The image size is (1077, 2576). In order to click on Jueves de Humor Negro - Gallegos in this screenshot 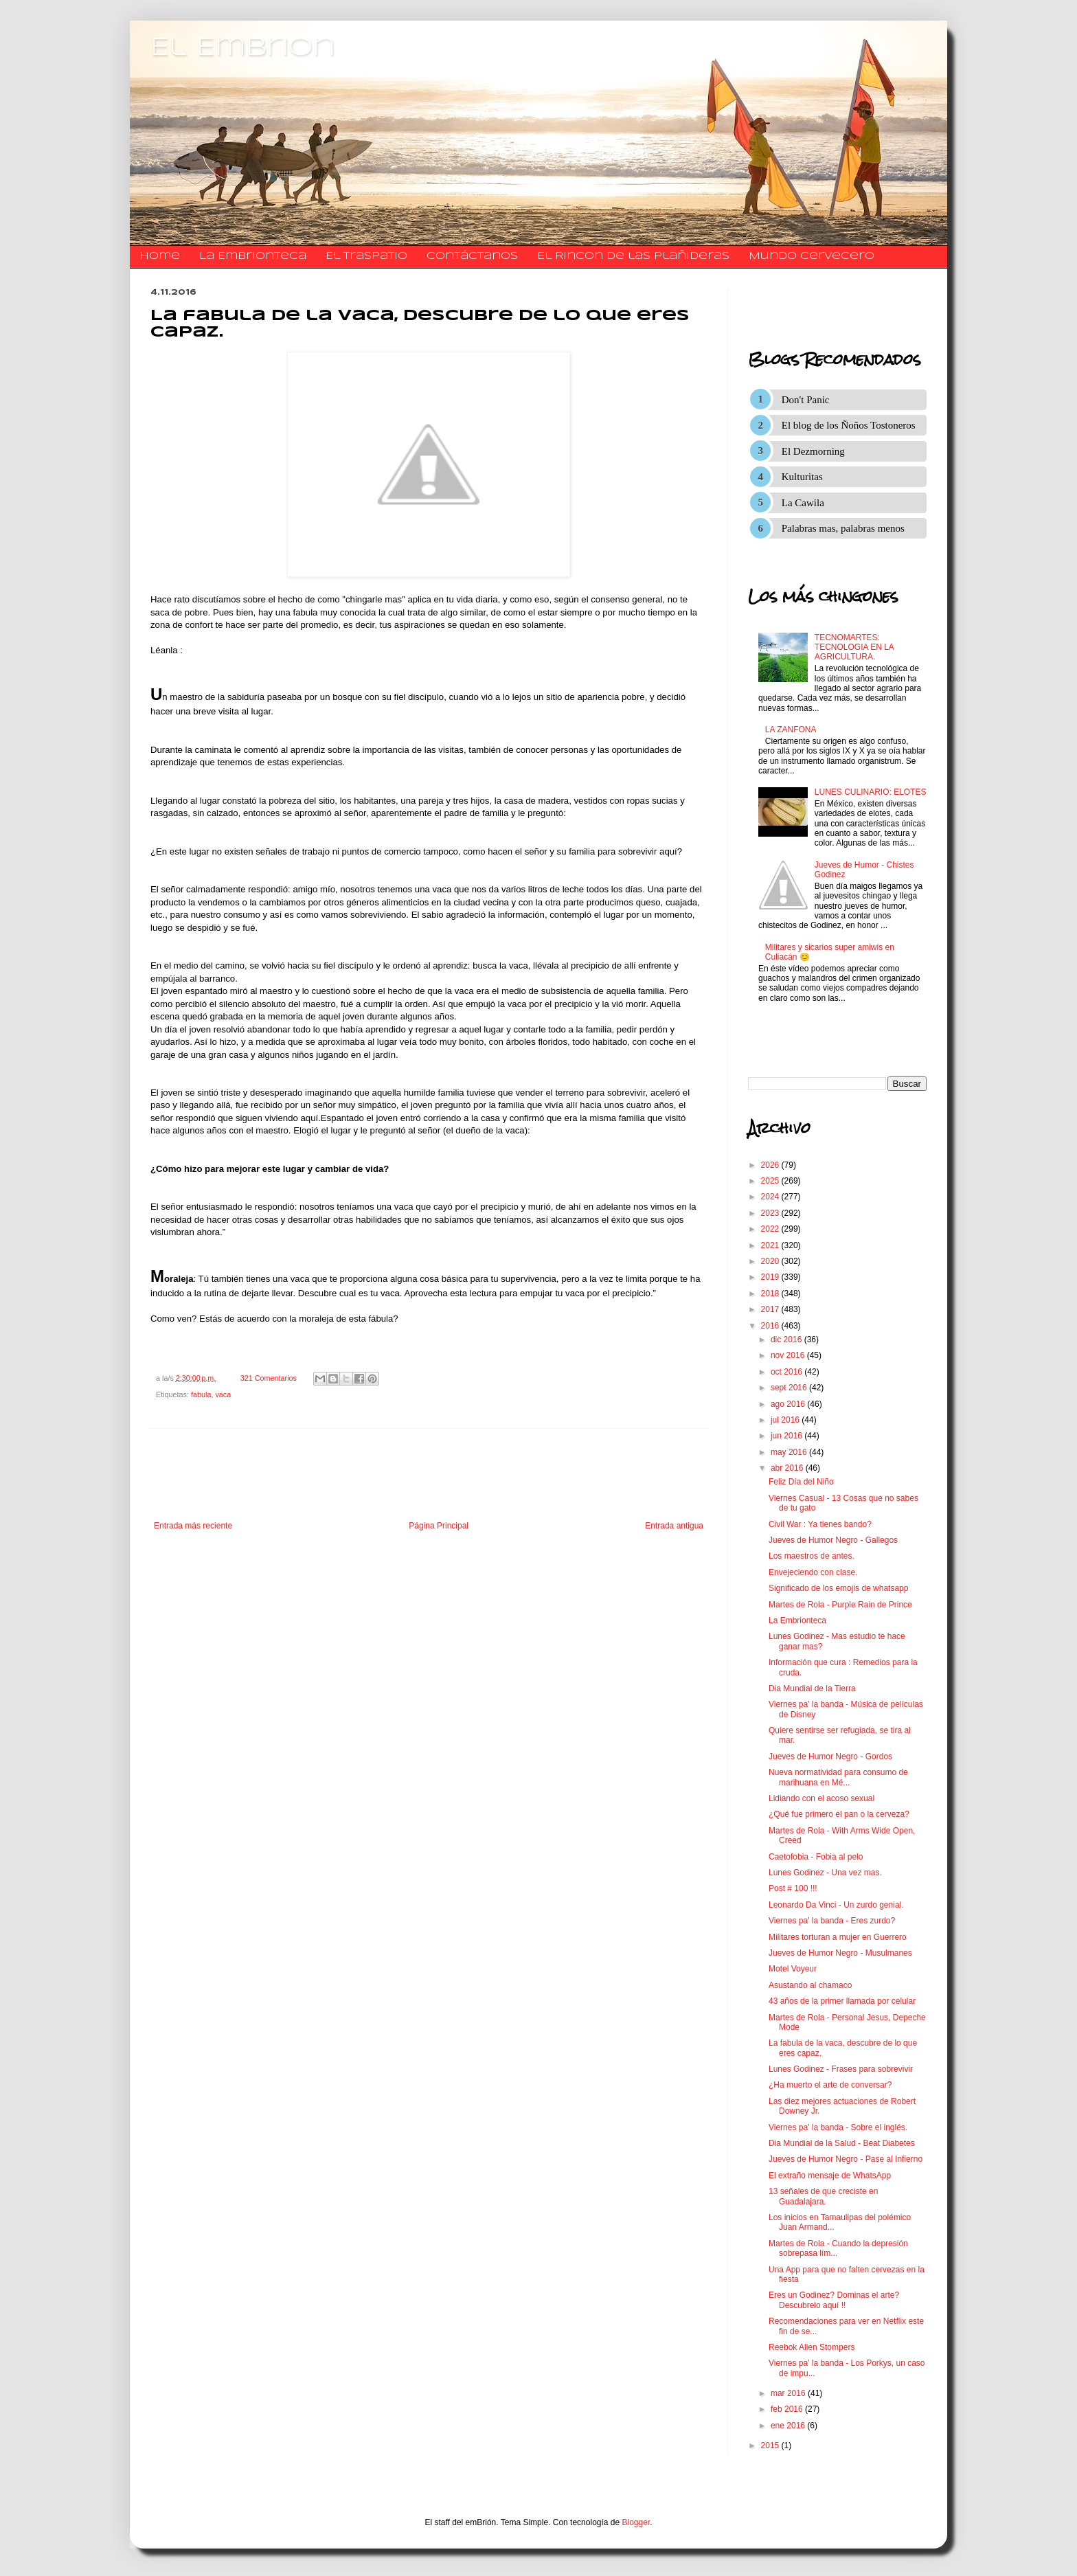, I will do `click(833, 1540)`.